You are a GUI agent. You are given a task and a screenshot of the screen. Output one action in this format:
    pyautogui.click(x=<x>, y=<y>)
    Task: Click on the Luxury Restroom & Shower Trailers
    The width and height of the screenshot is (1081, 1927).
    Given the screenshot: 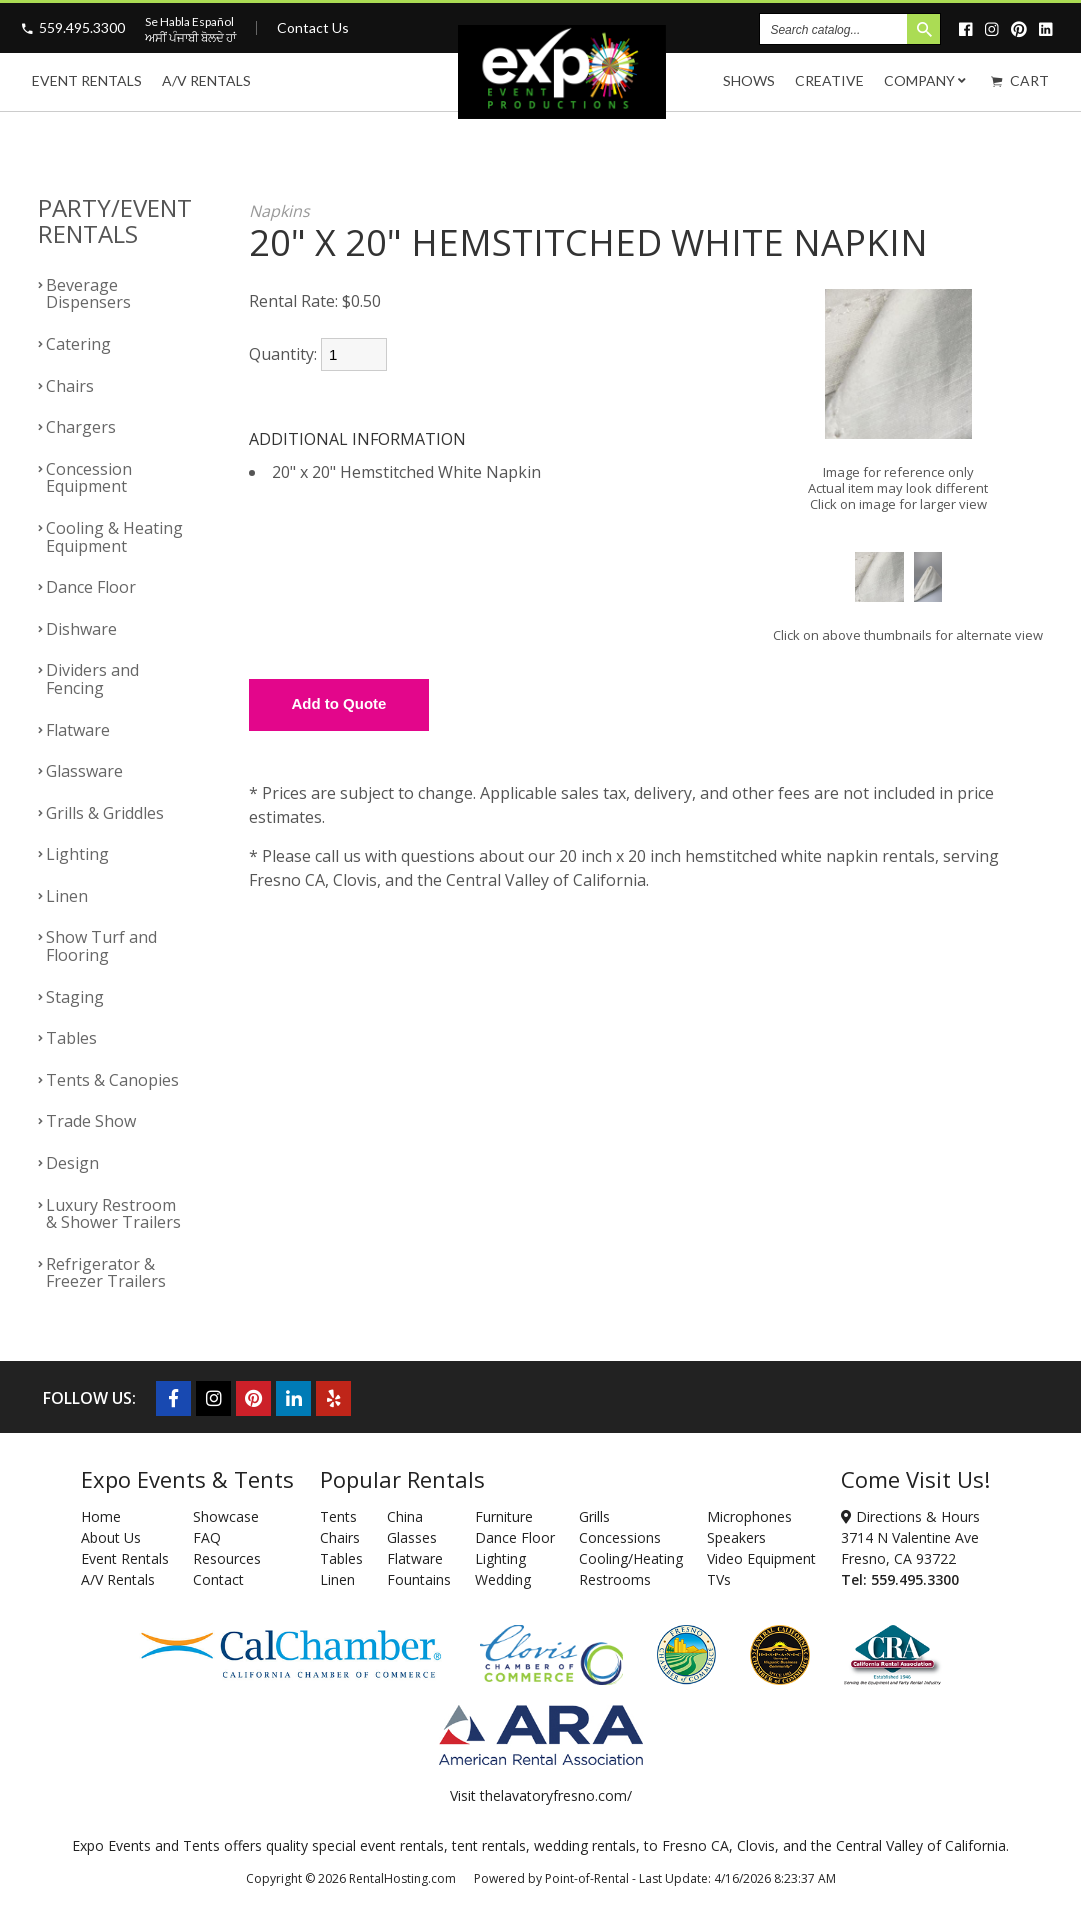 What is the action you would take?
    pyautogui.click(x=113, y=1214)
    